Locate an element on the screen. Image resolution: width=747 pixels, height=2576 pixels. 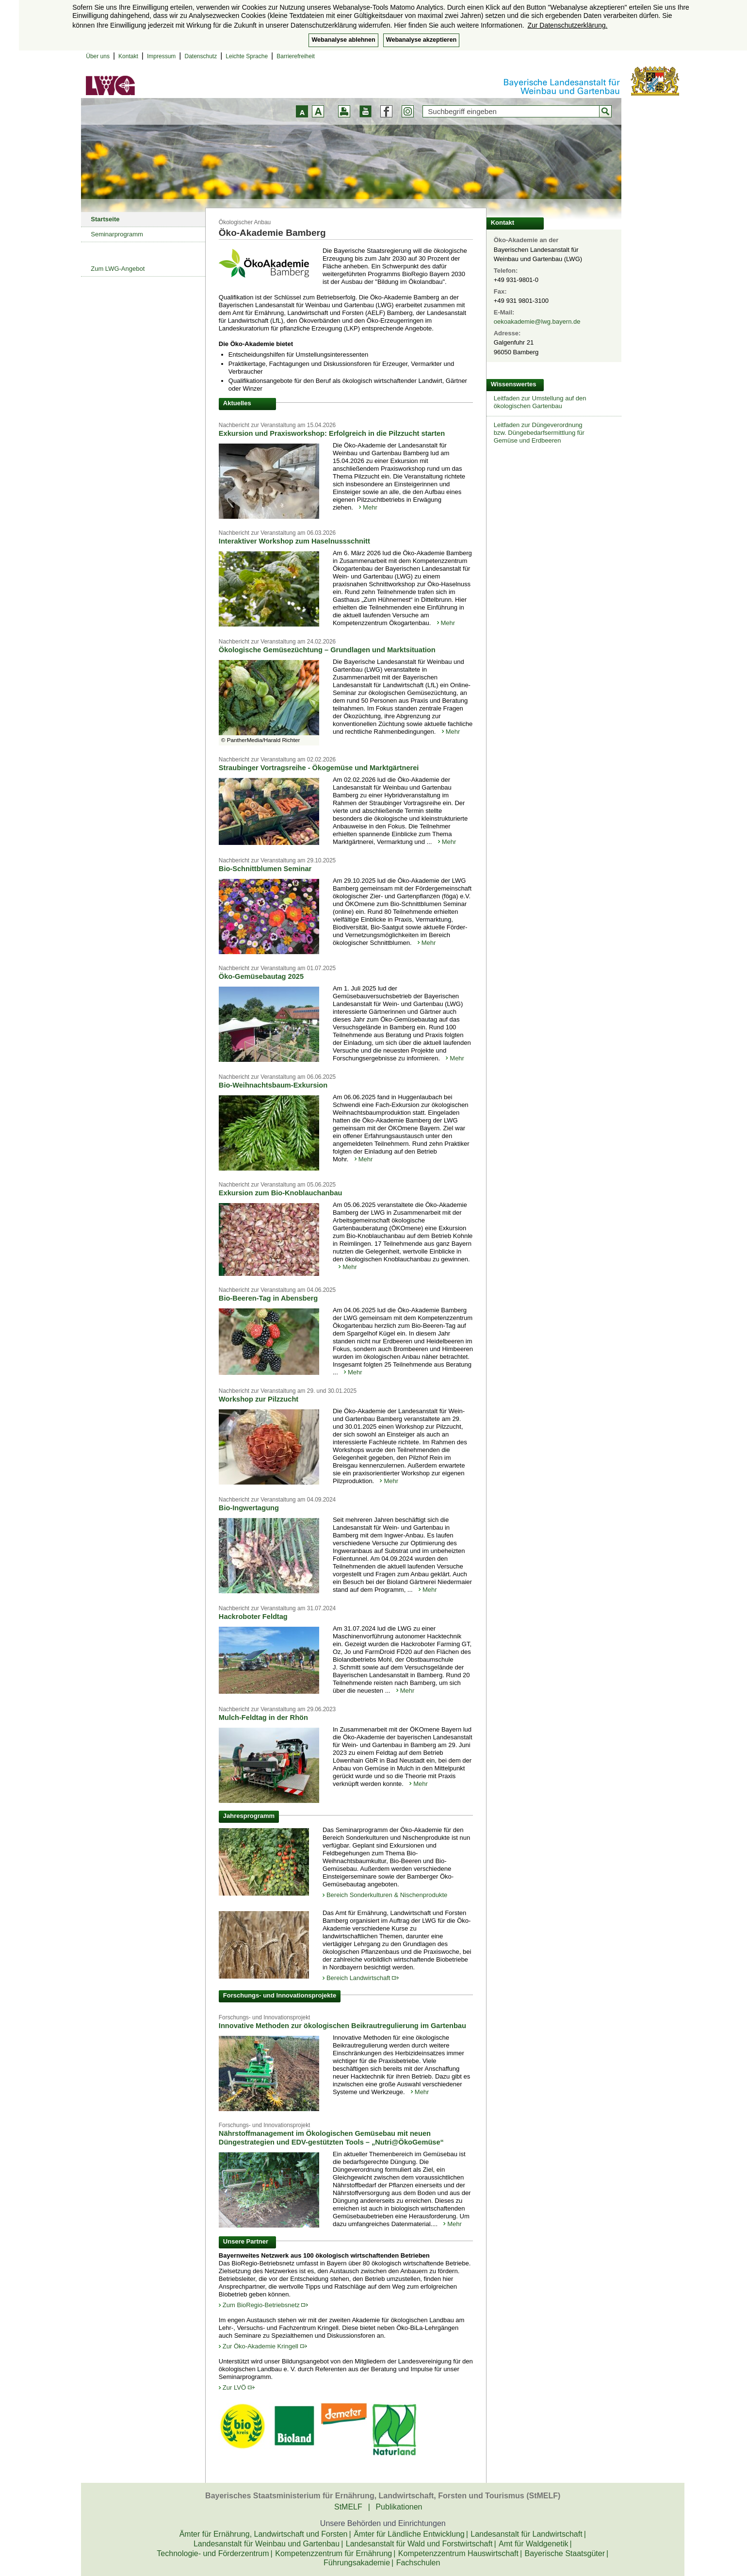
Startseite is located at coordinates (105, 219).